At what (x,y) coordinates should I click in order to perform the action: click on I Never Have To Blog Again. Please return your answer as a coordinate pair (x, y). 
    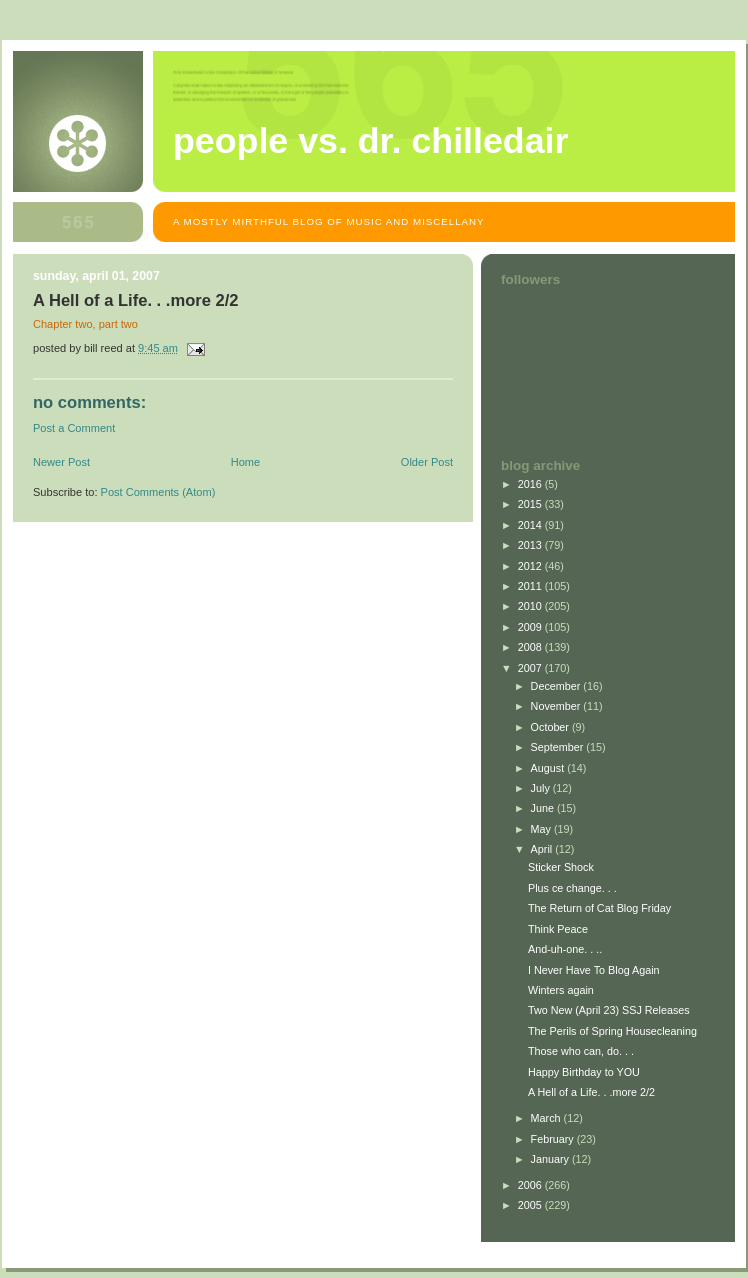
    Looking at the image, I should click on (594, 970).